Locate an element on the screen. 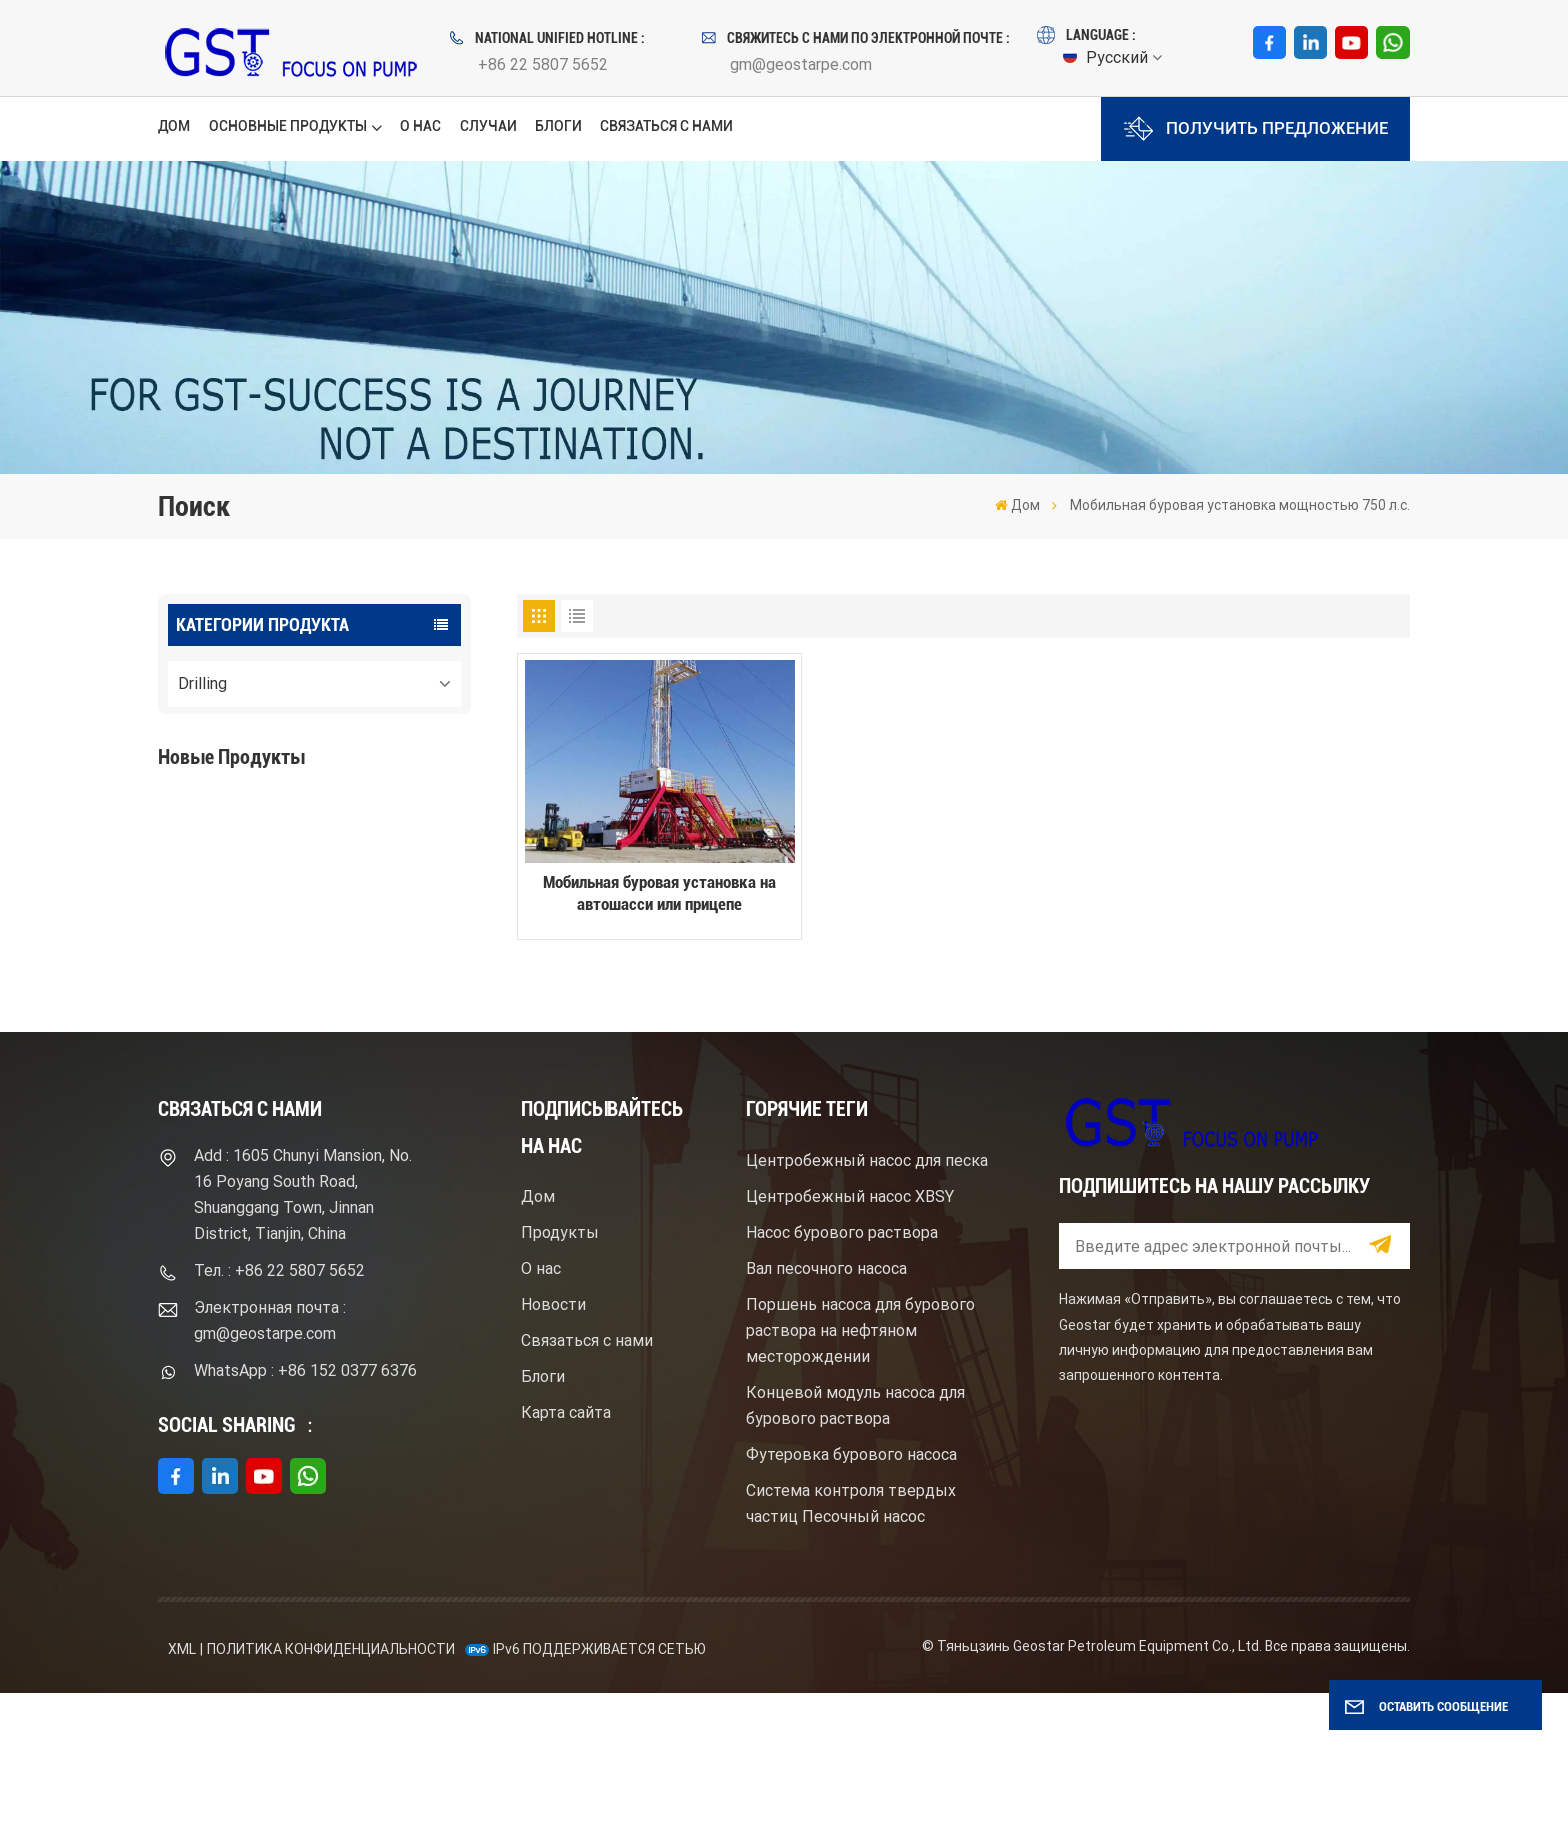 This screenshot has height=1830, width=1568. Электронная почта : gm@geostarpe.com is located at coordinates (270, 1457).